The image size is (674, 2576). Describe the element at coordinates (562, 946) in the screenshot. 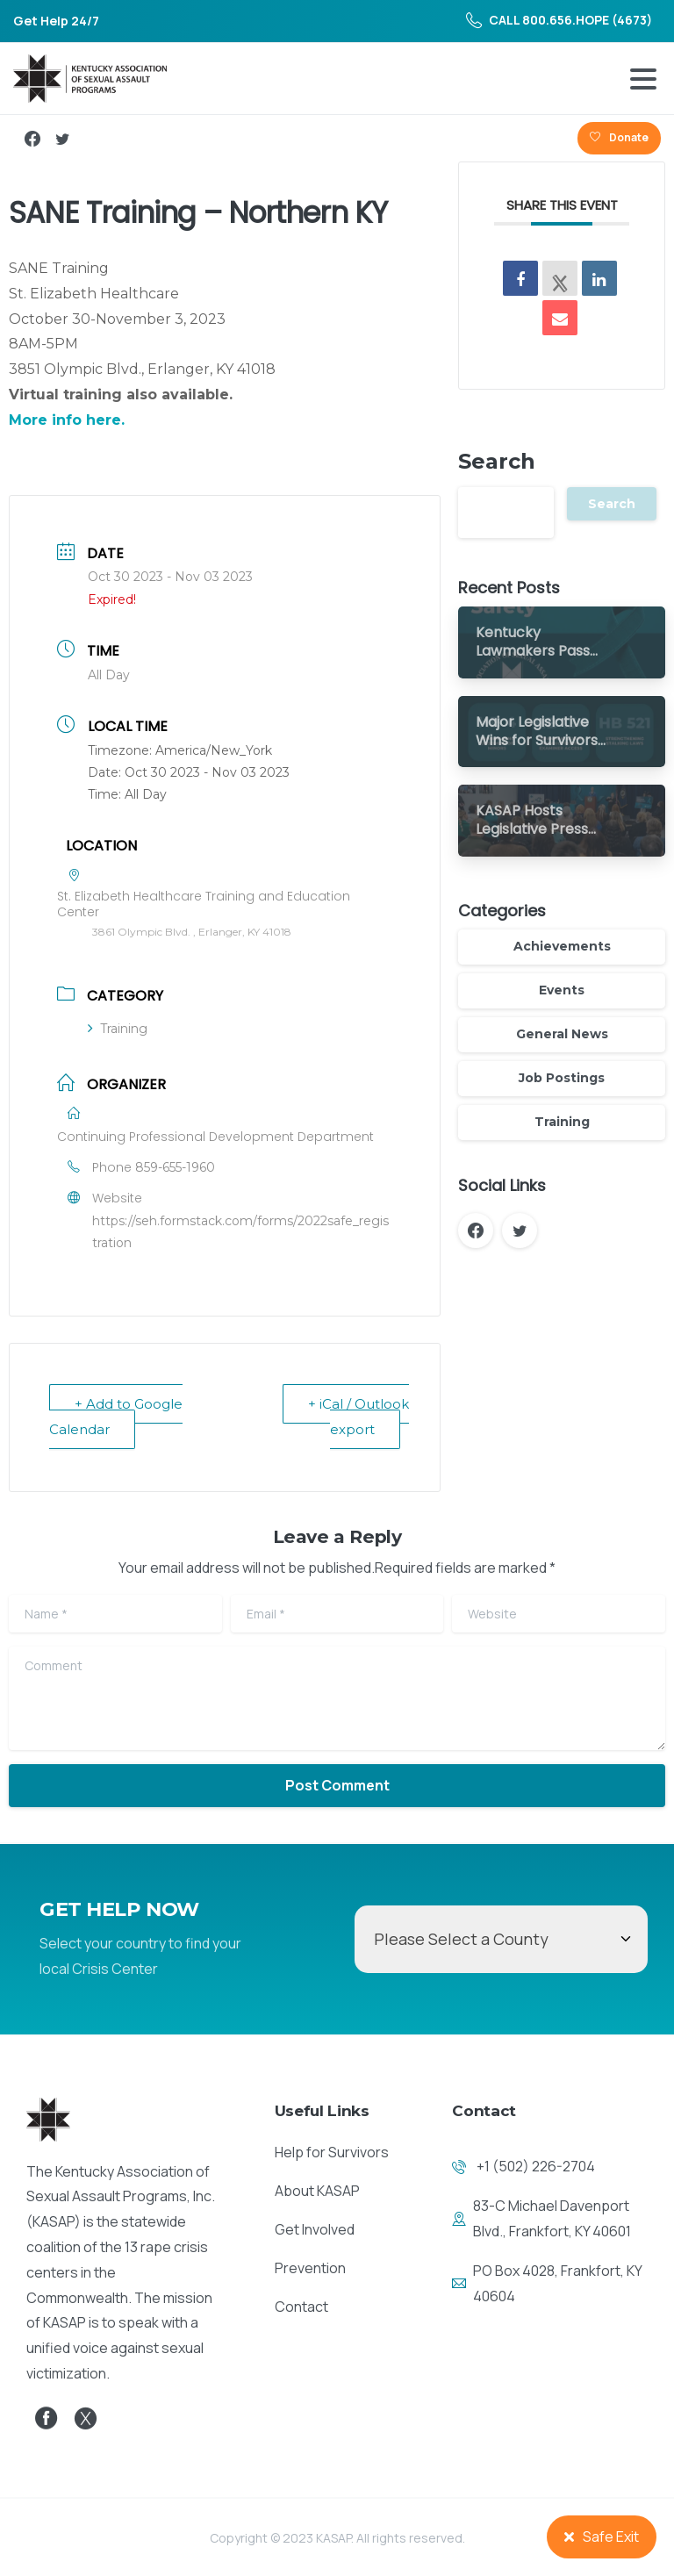

I see `Achievements` at that location.